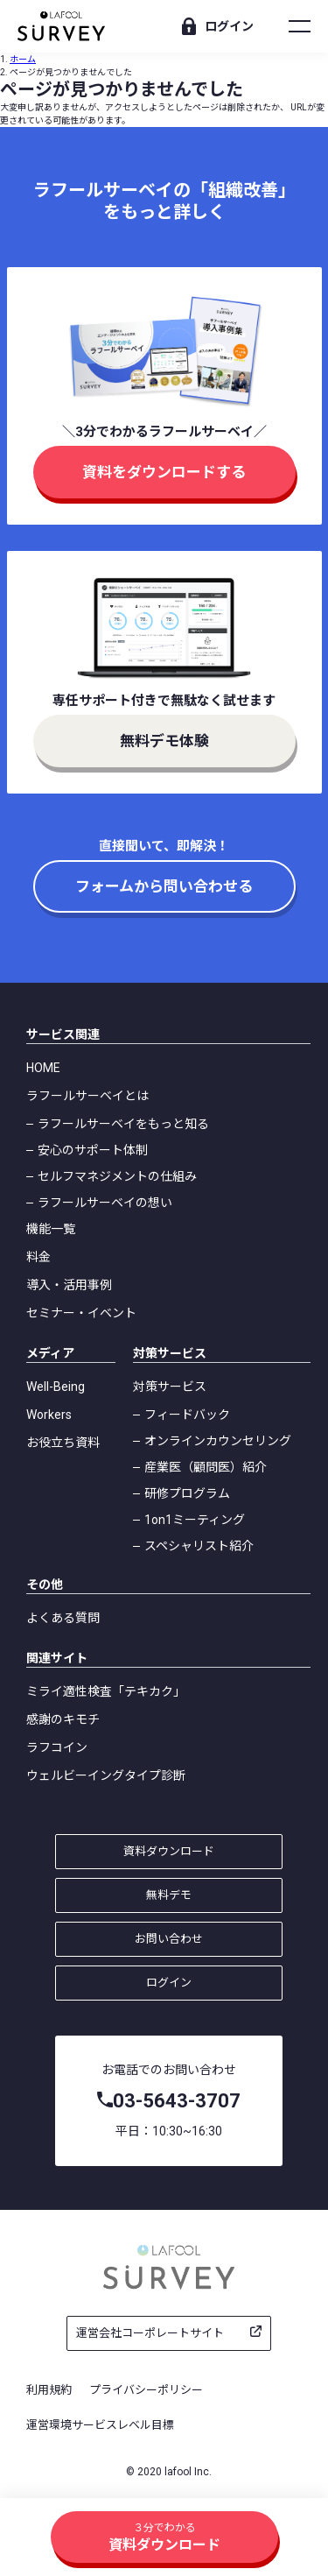 The width and height of the screenshot is (328, 2576). I want to click on フィードバック, so click(187, 1415).